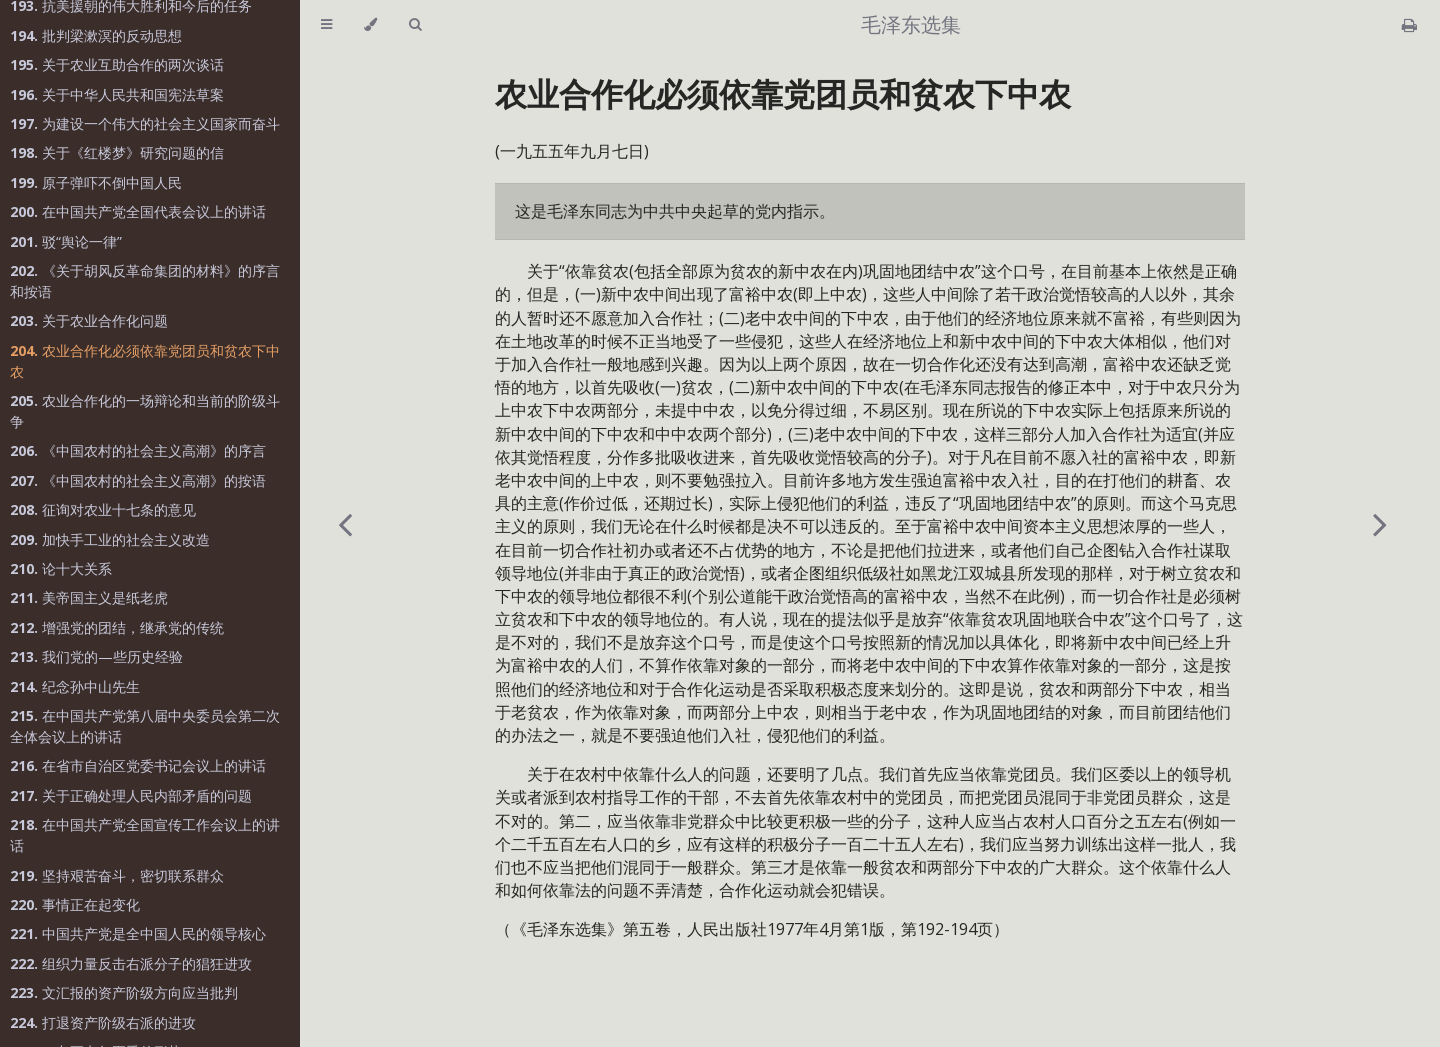 This screenshot has height=1047, width=1440. What do you see at coordinates (89, 597) in the screenshot?
I see `美帝国主义是纸老虎` at bounding box center [89, 597].